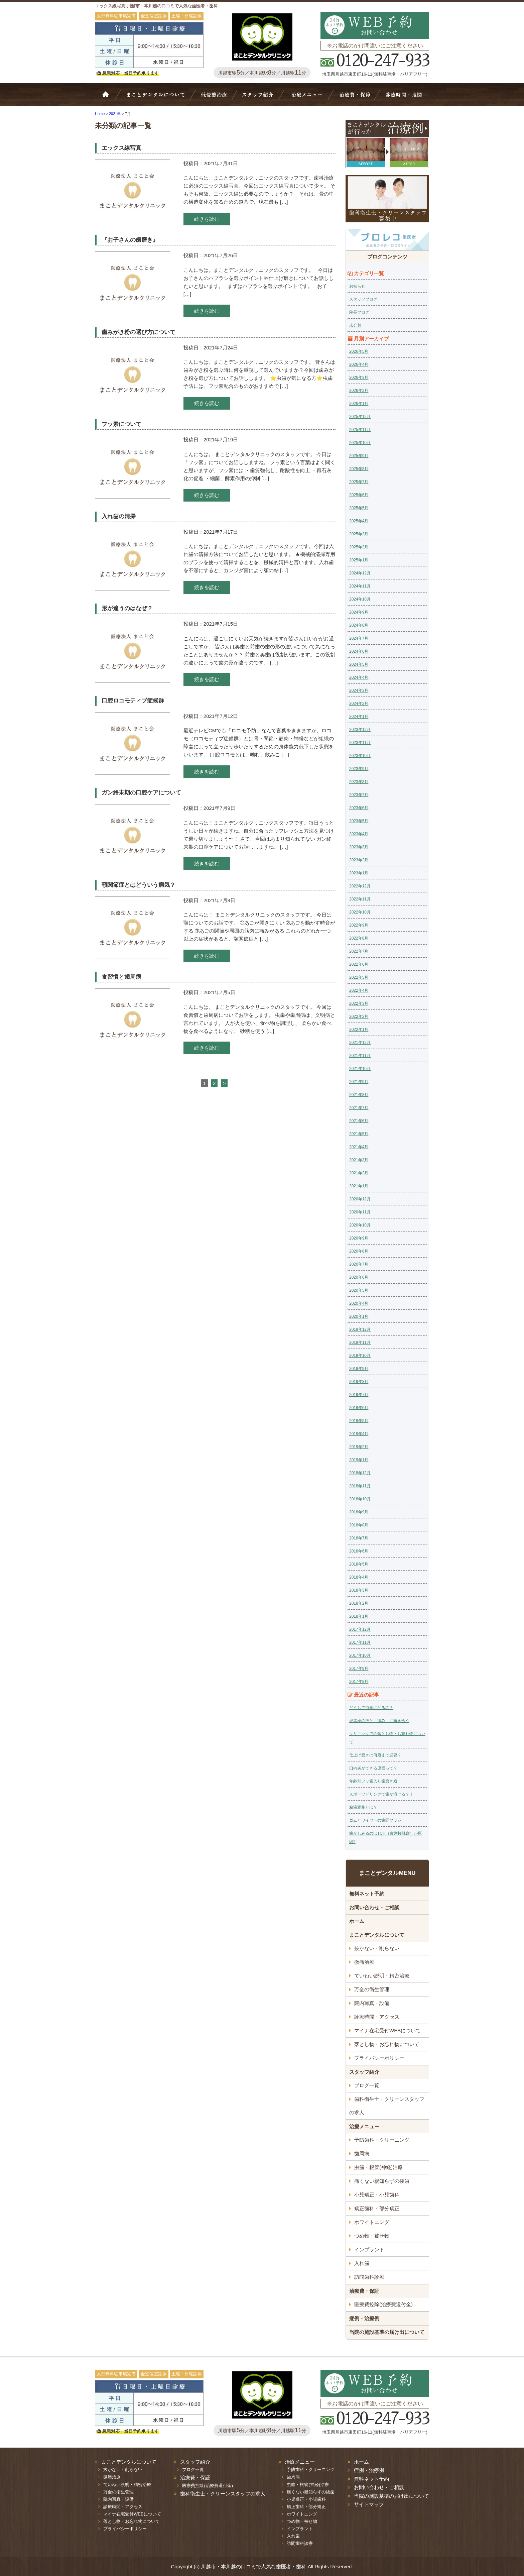 This screenshot has height=2576, width=524. What do you see at coordinates (358, 1081) in the screenshot?
I see `2021年9月` at bounding box center [358, 1081].